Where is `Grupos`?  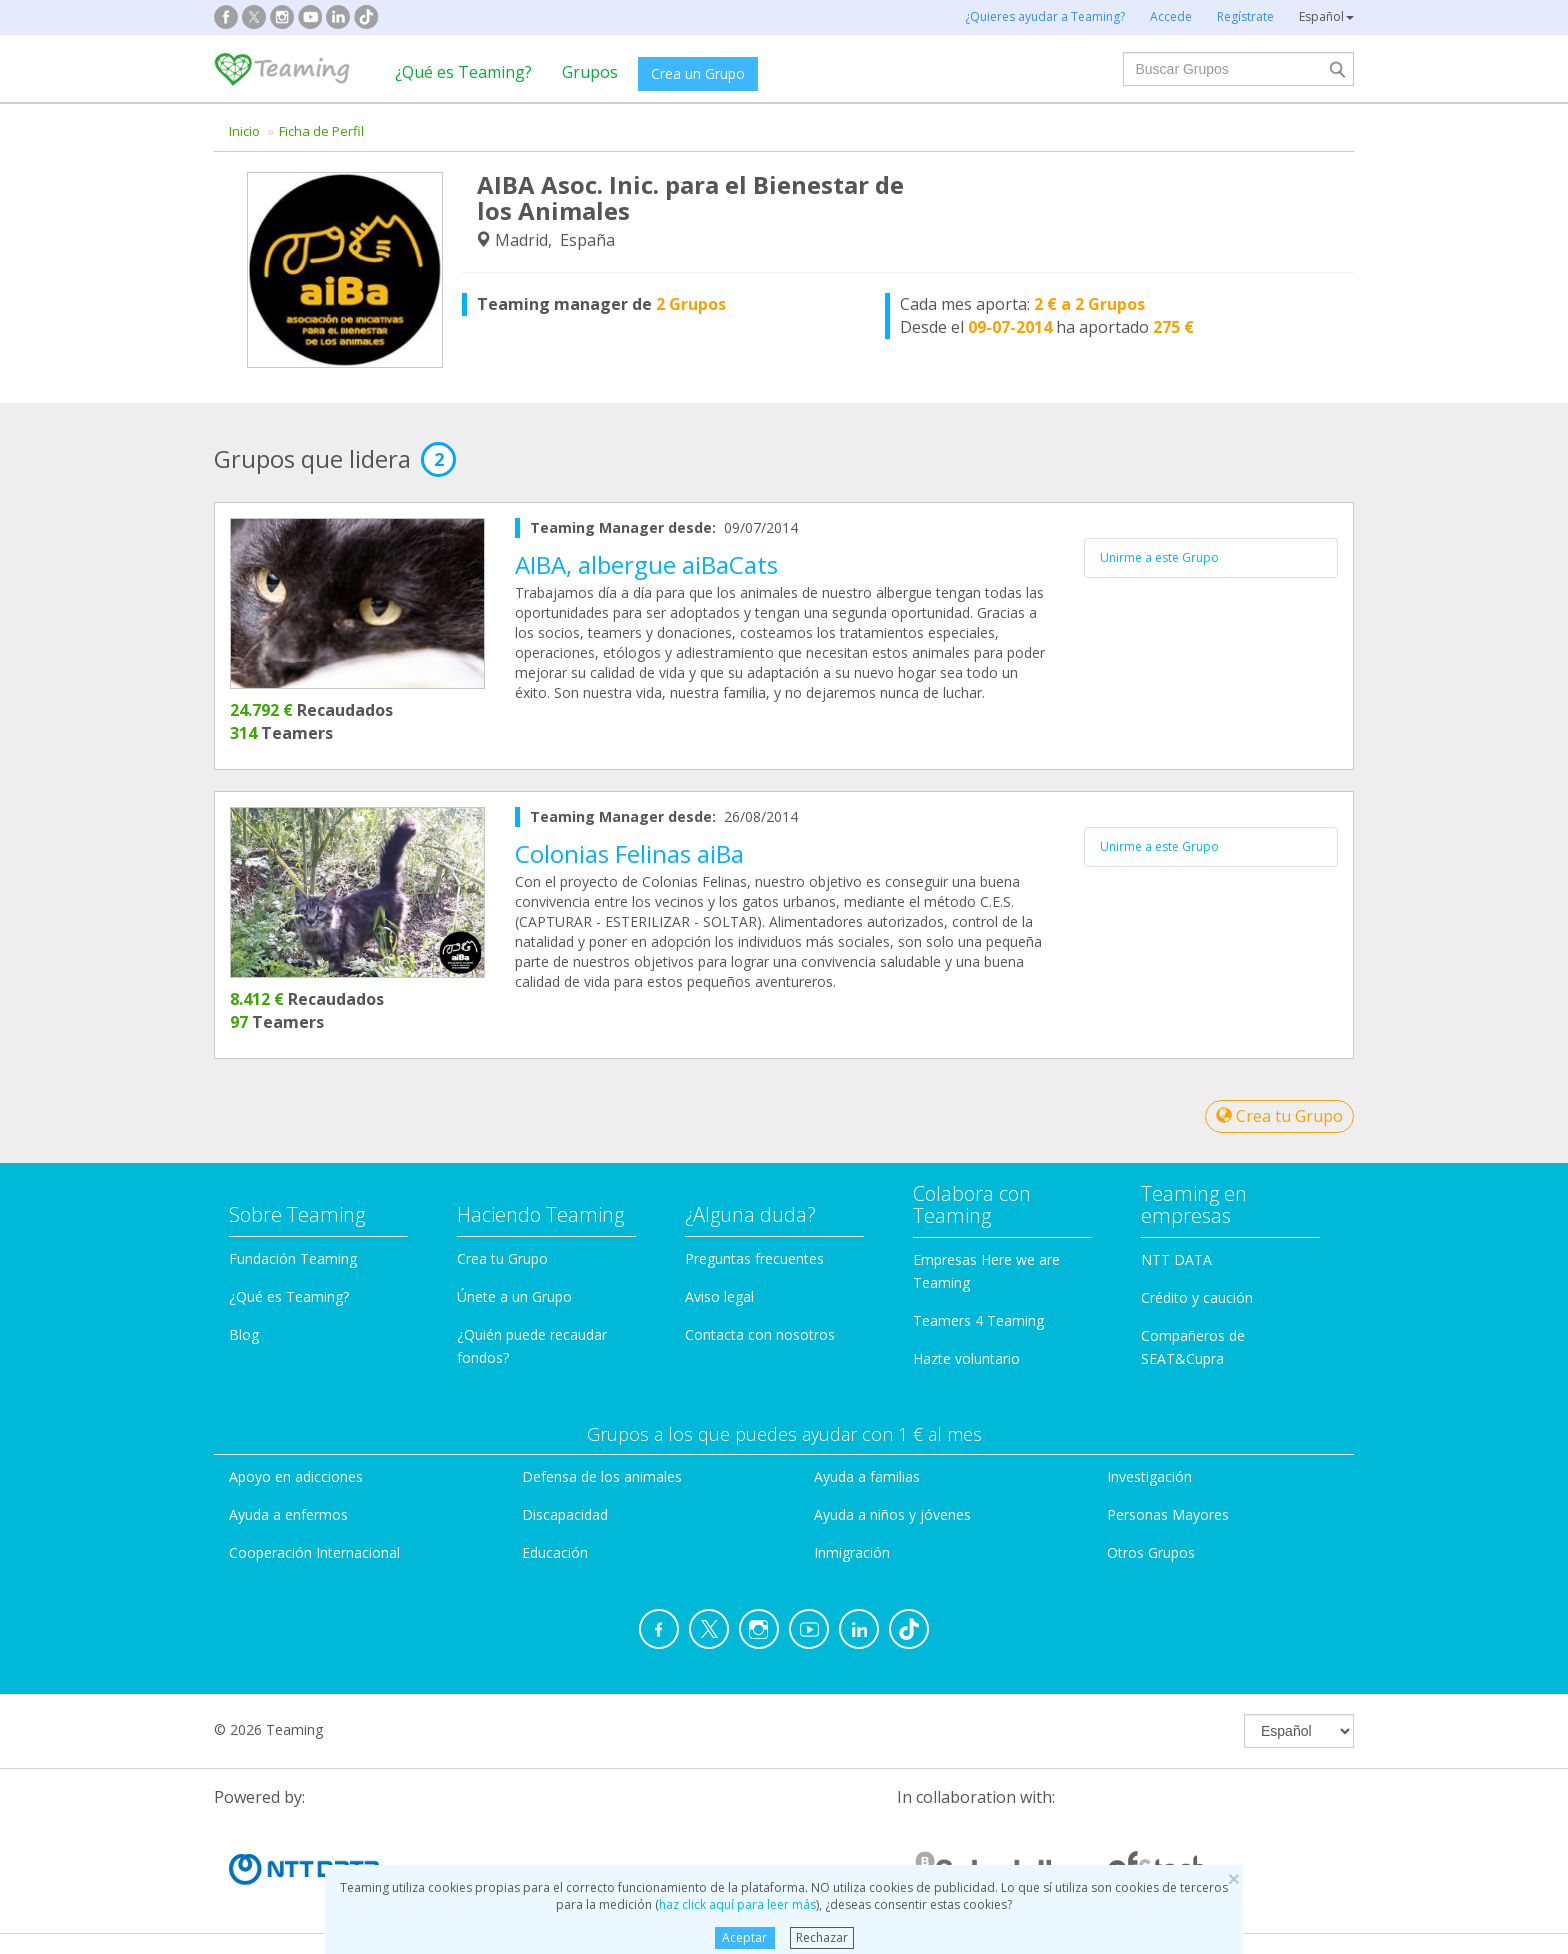 Grupos is located at coordinates (590, 72).